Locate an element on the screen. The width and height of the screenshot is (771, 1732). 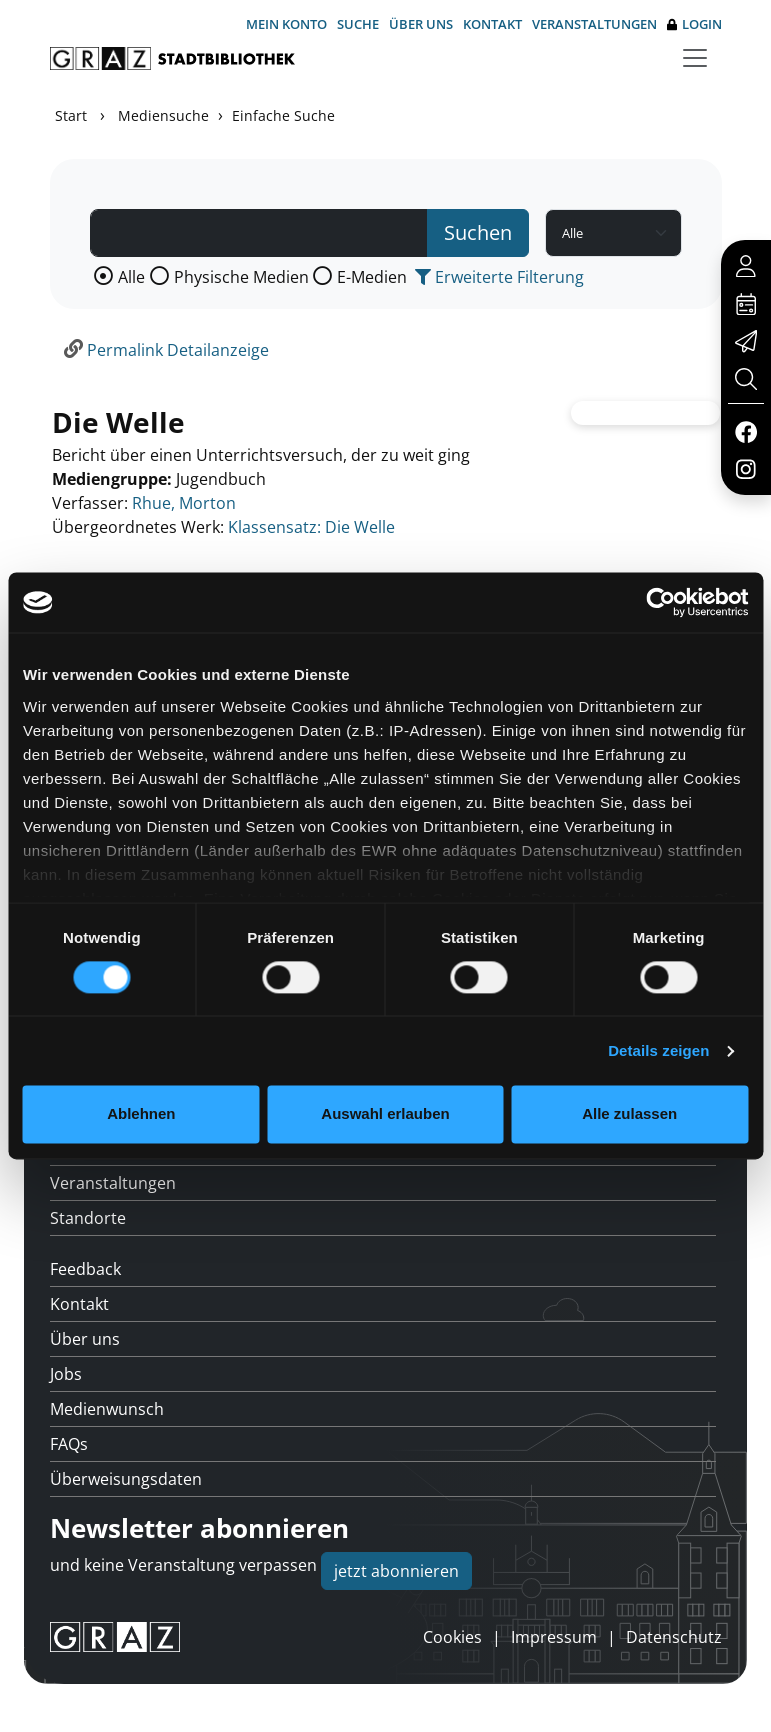
Details zeigen is located at coordinates (658, 1050).